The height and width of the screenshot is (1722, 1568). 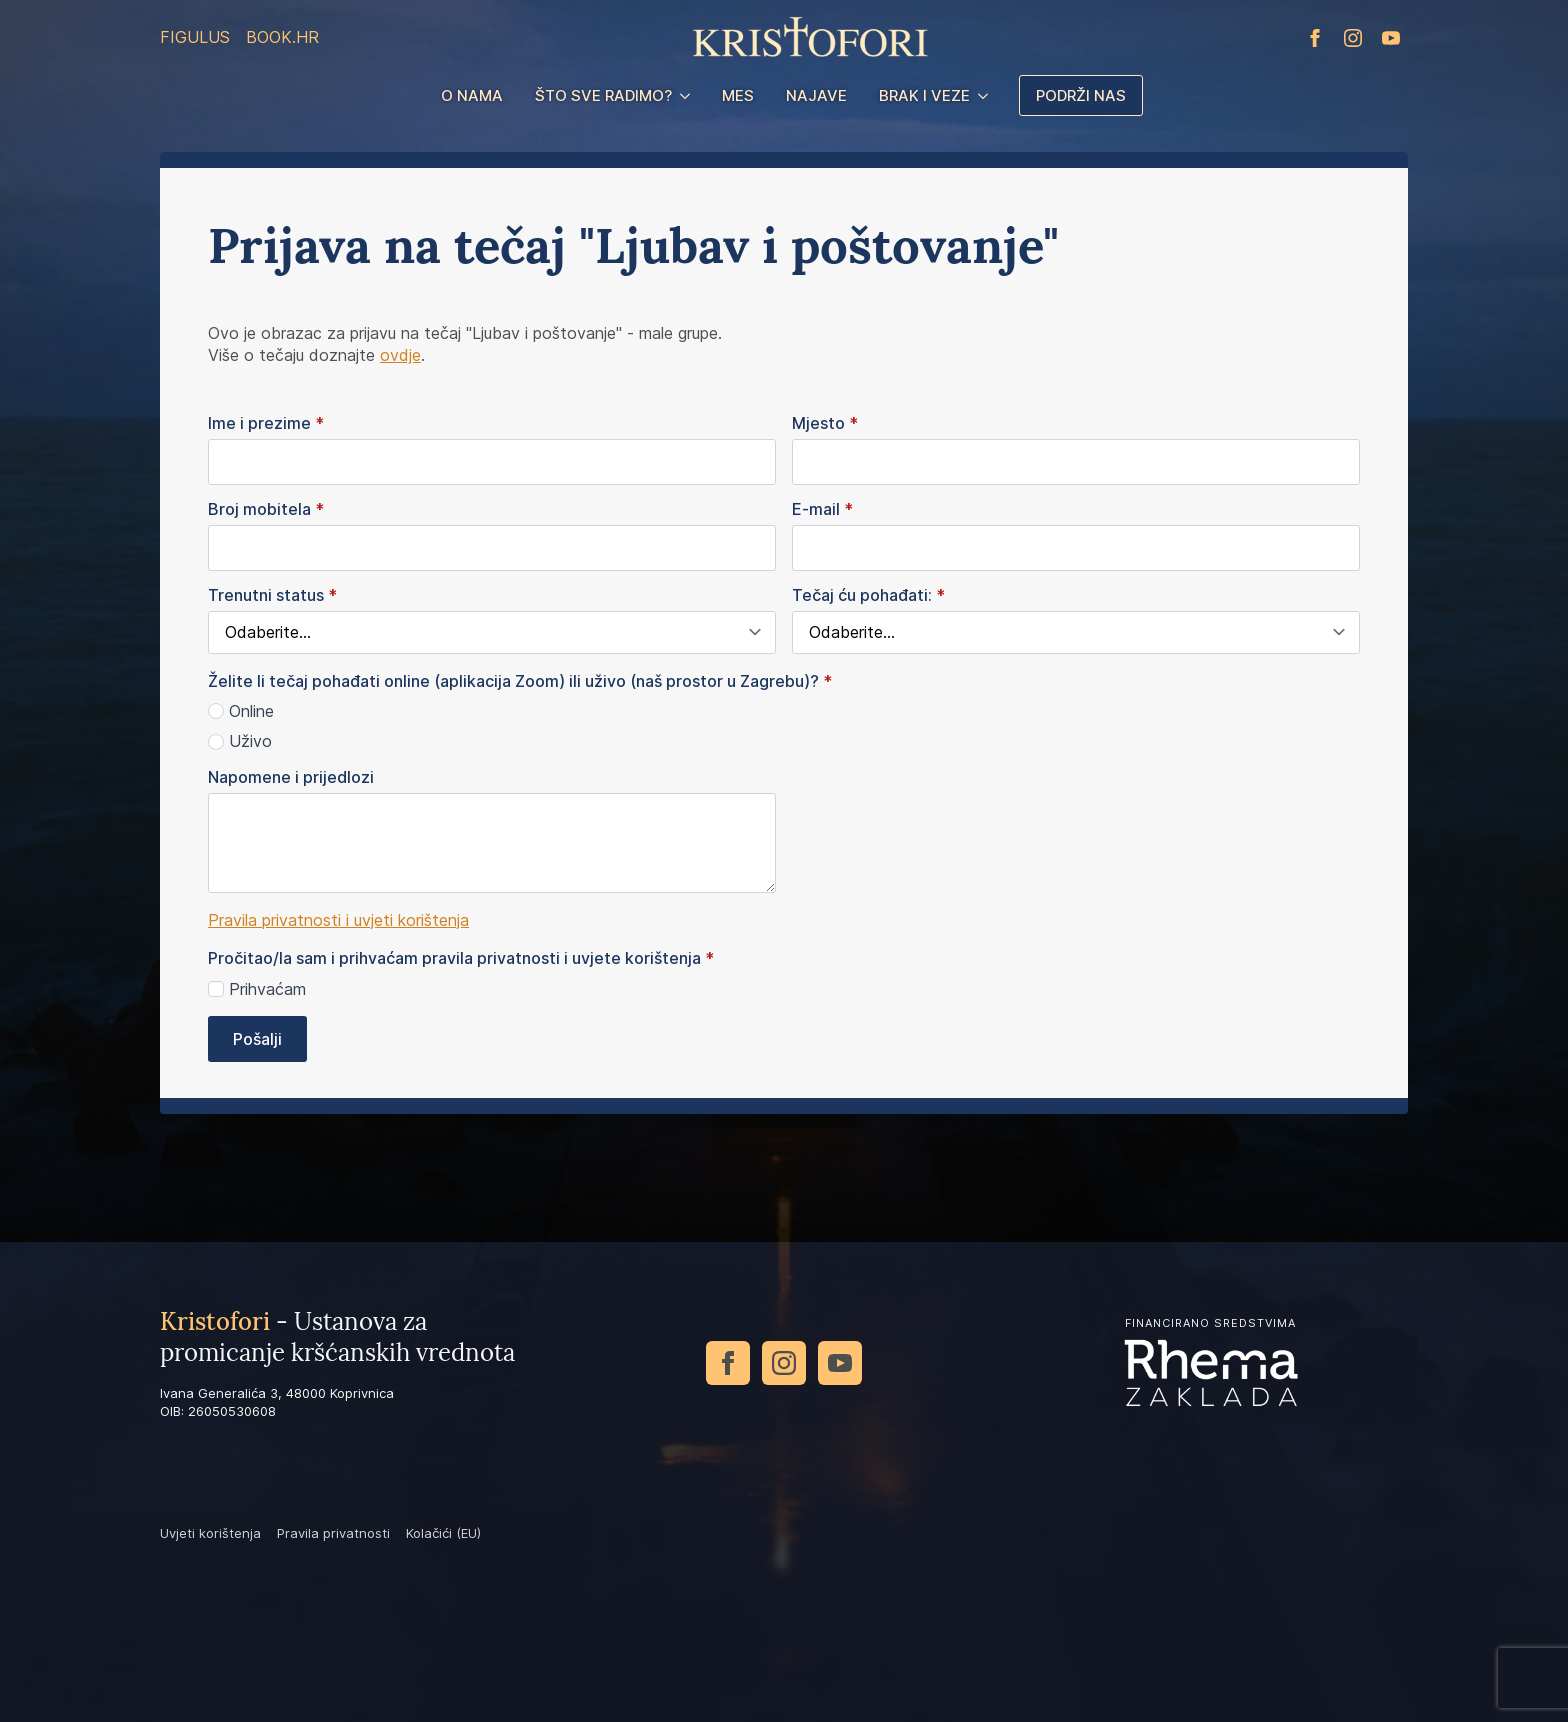 What do you see at coordinates (333, 1533) in the screenshot?
I see `Pravila privatnosti` at bounding box center [333, 1533].